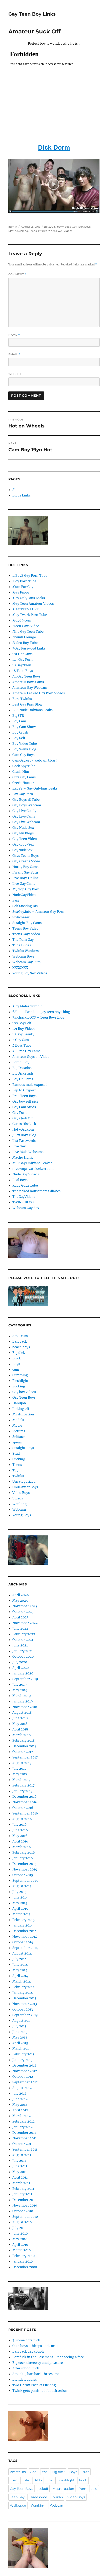 The image size is (108, 2576). I want to click on April 2020, so click(20, 1668).